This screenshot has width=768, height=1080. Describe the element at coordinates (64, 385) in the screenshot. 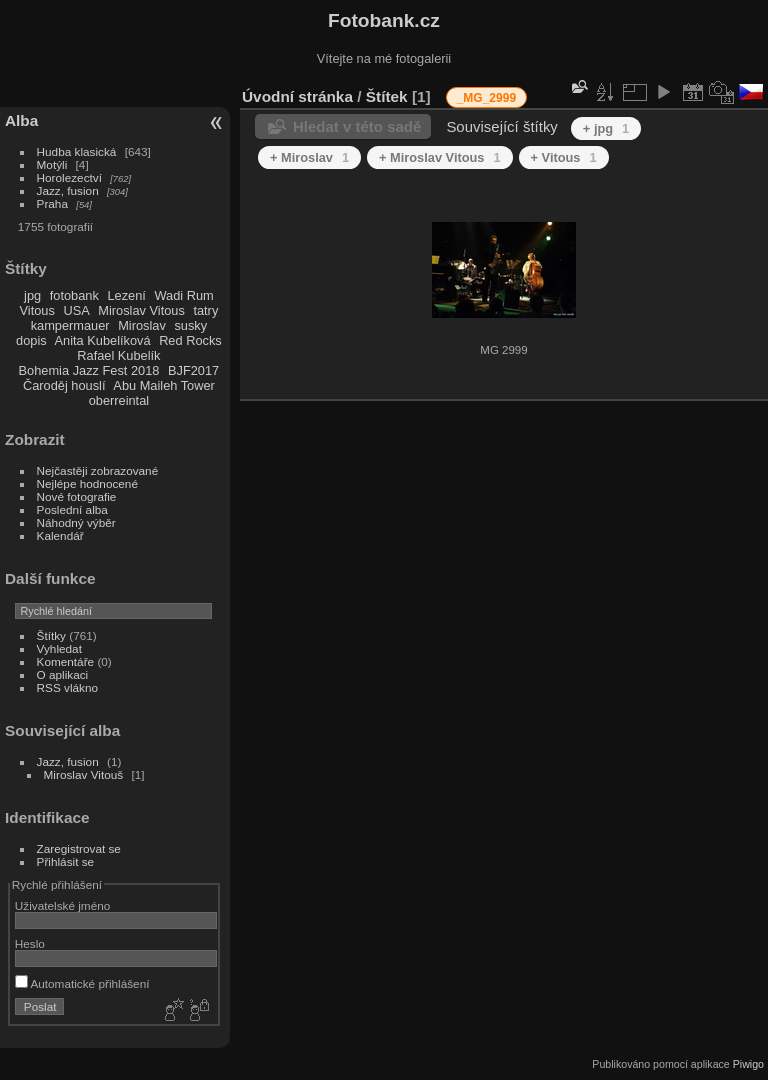

I see `Čaroděj houslí` at that location.